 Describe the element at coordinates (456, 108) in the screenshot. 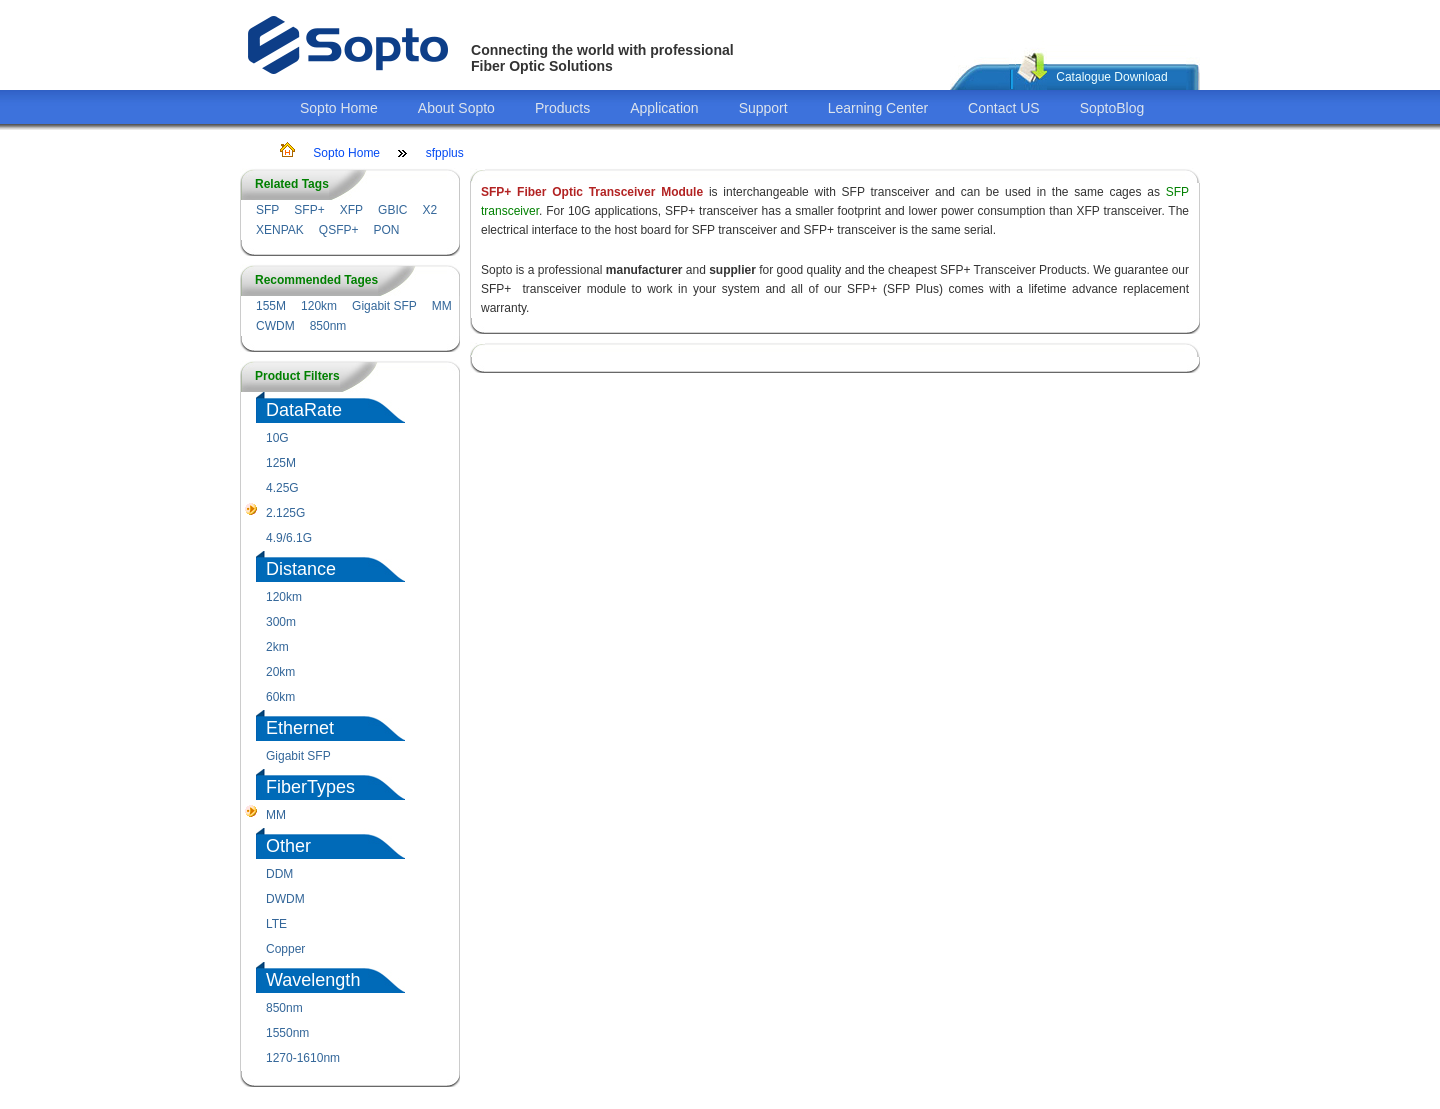

I see `About Sopto` at that location.